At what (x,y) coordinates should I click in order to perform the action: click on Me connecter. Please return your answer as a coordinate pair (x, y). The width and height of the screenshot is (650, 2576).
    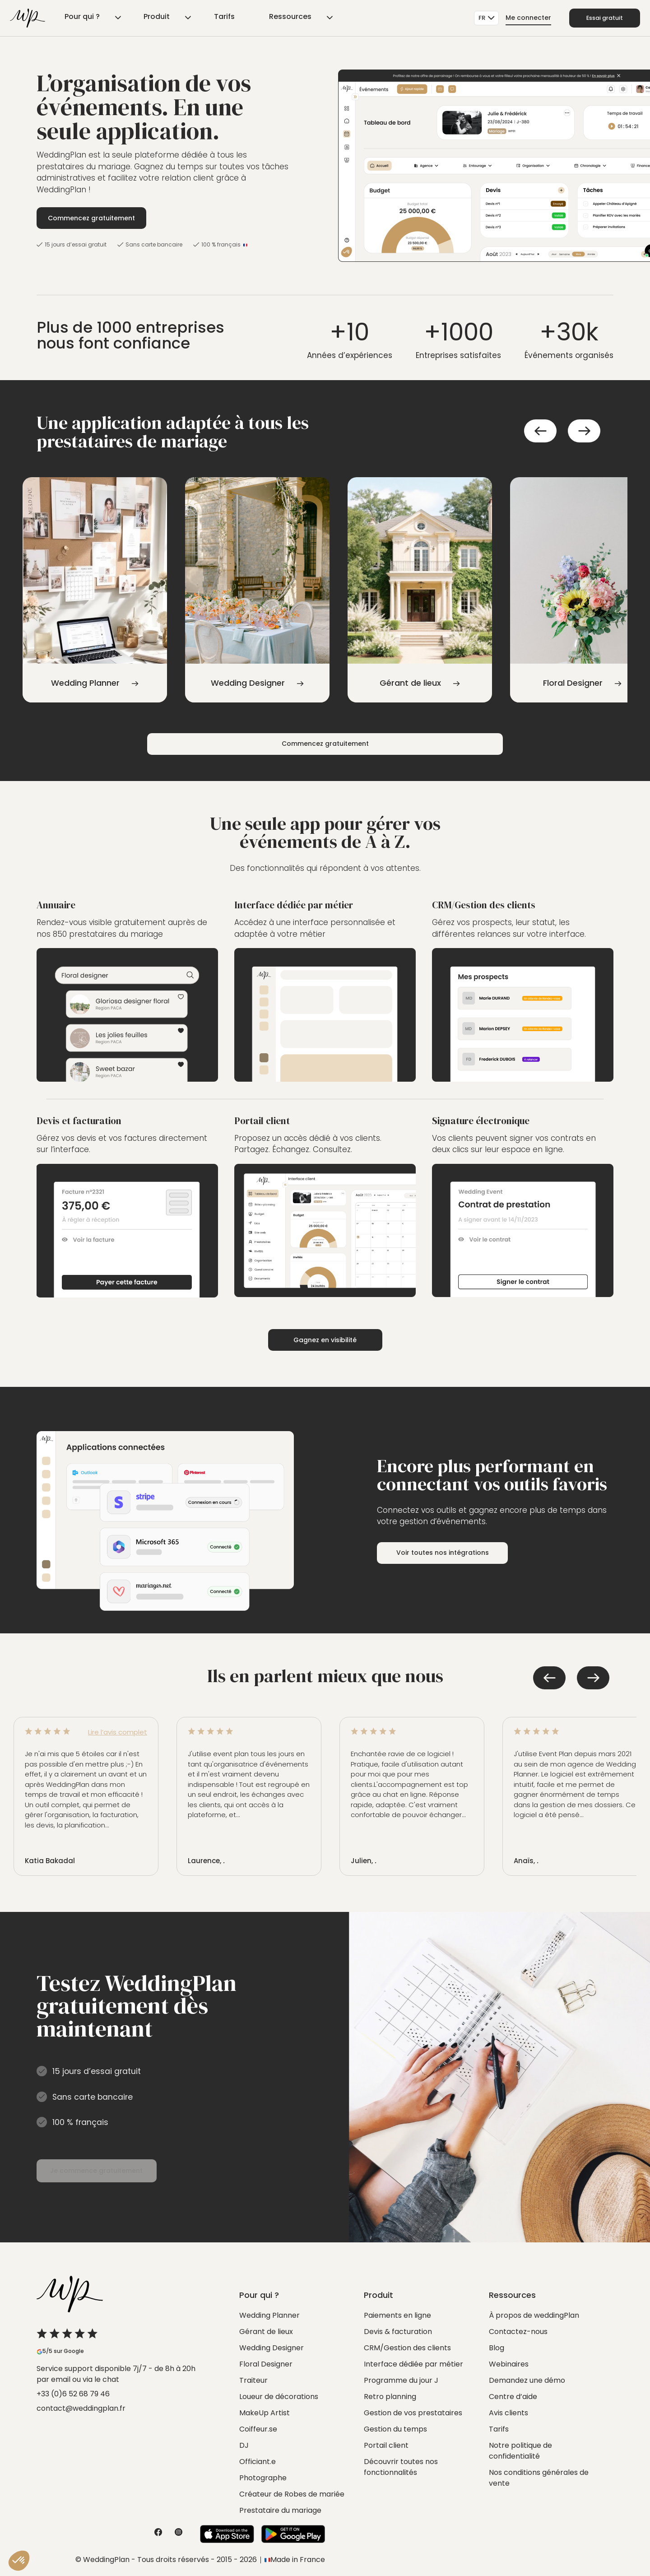
    Looking at the image, I should click on (516, 17).